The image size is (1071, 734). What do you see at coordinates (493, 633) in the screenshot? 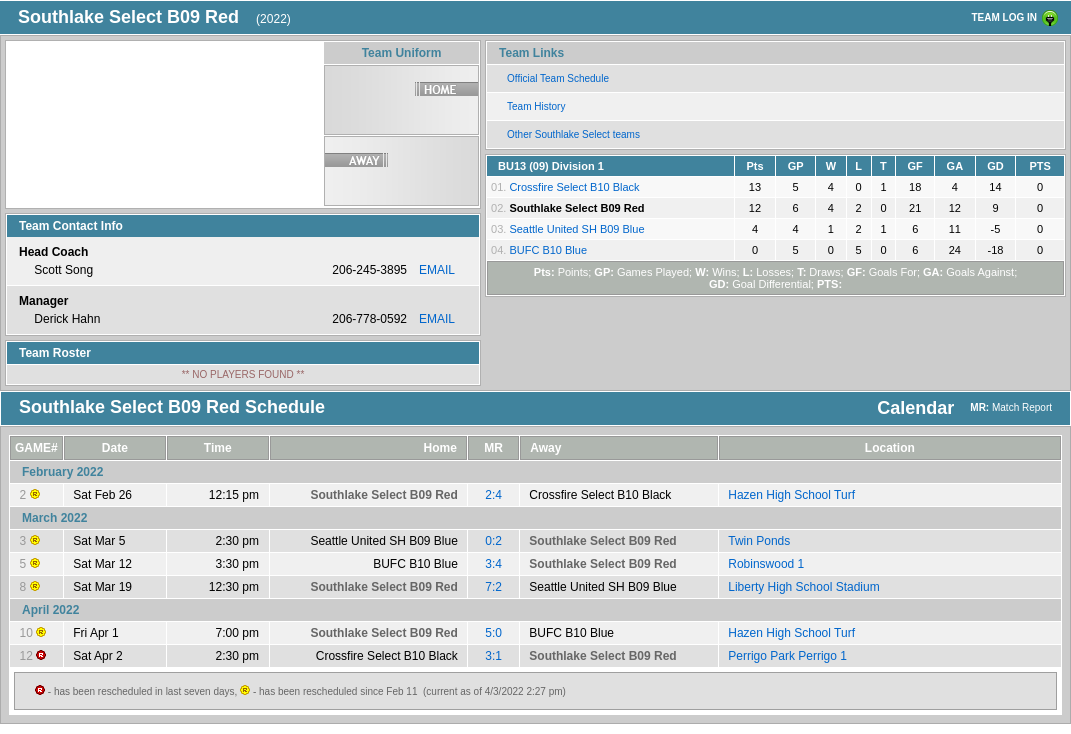
I see `5:0` at bounding box center [493, 633].